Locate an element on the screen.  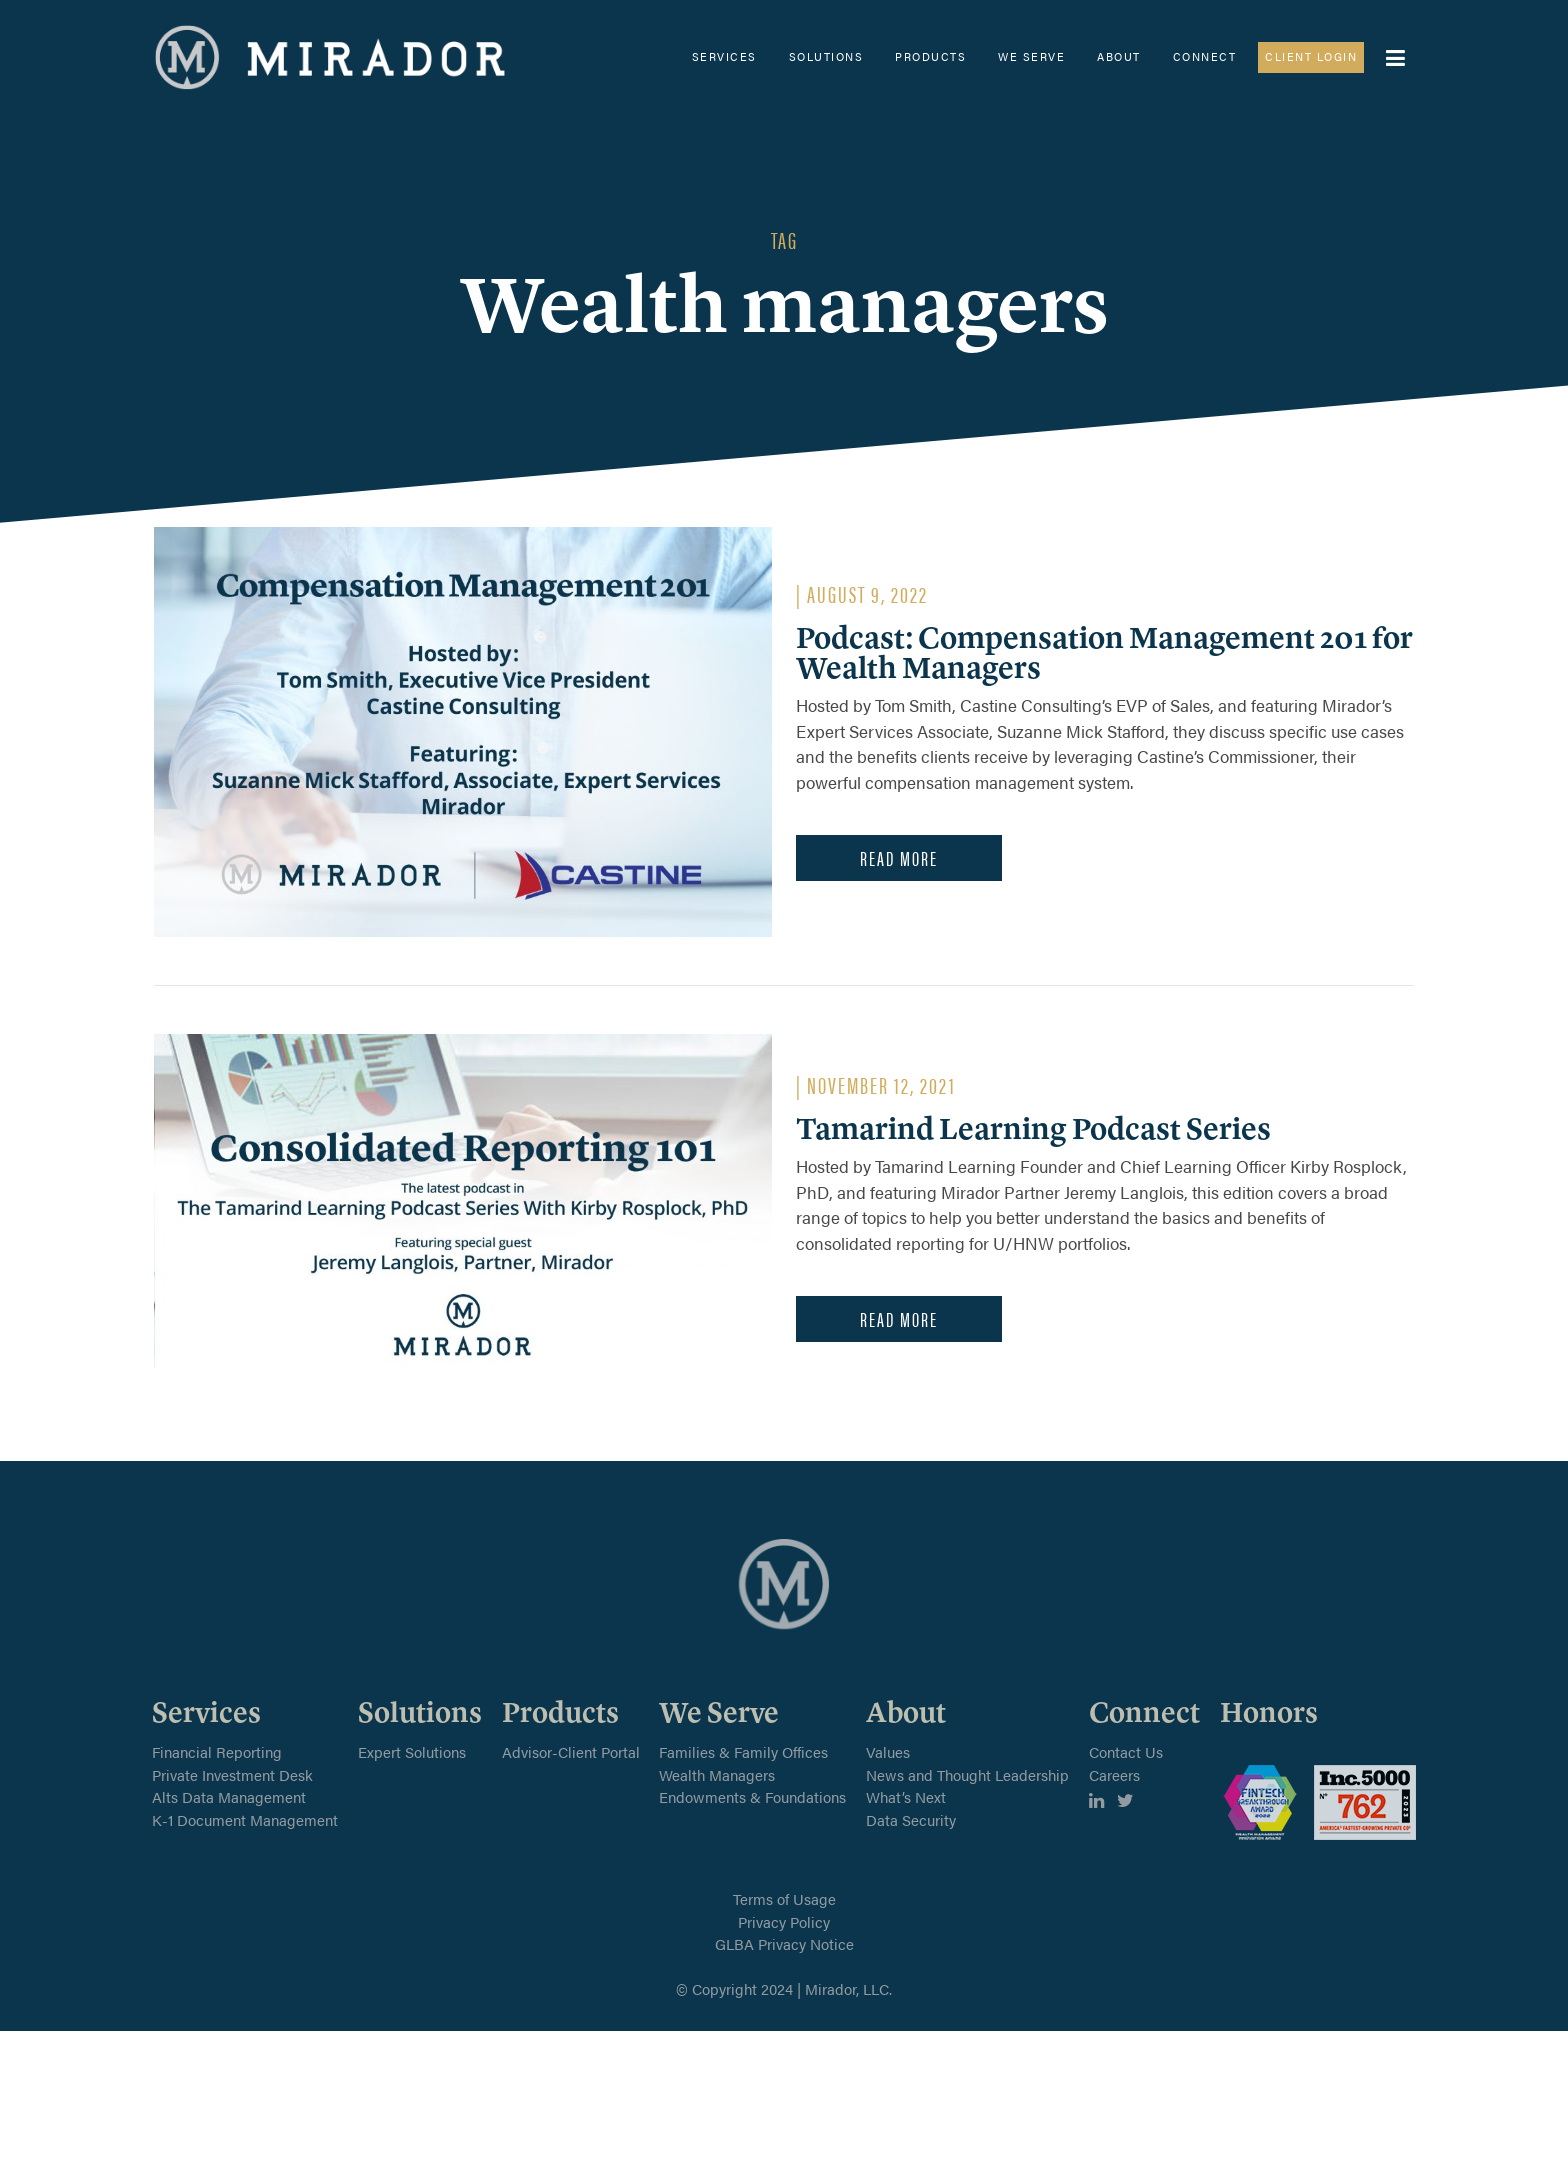
Financial Reporting is located at coordinates (217, 1751).